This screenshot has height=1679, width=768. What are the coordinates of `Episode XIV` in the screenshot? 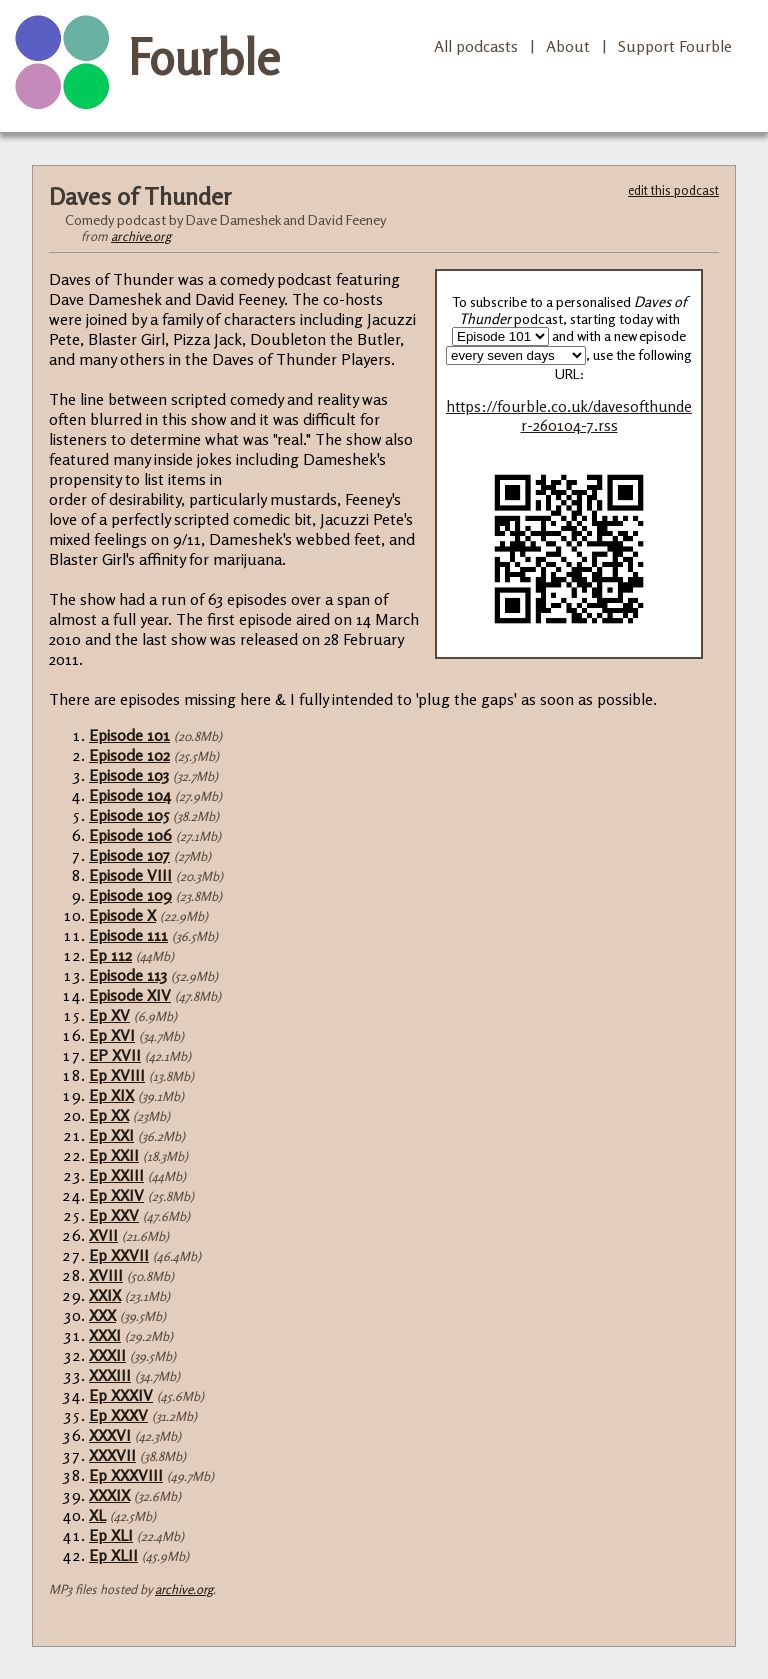 It's located at (130, 995).